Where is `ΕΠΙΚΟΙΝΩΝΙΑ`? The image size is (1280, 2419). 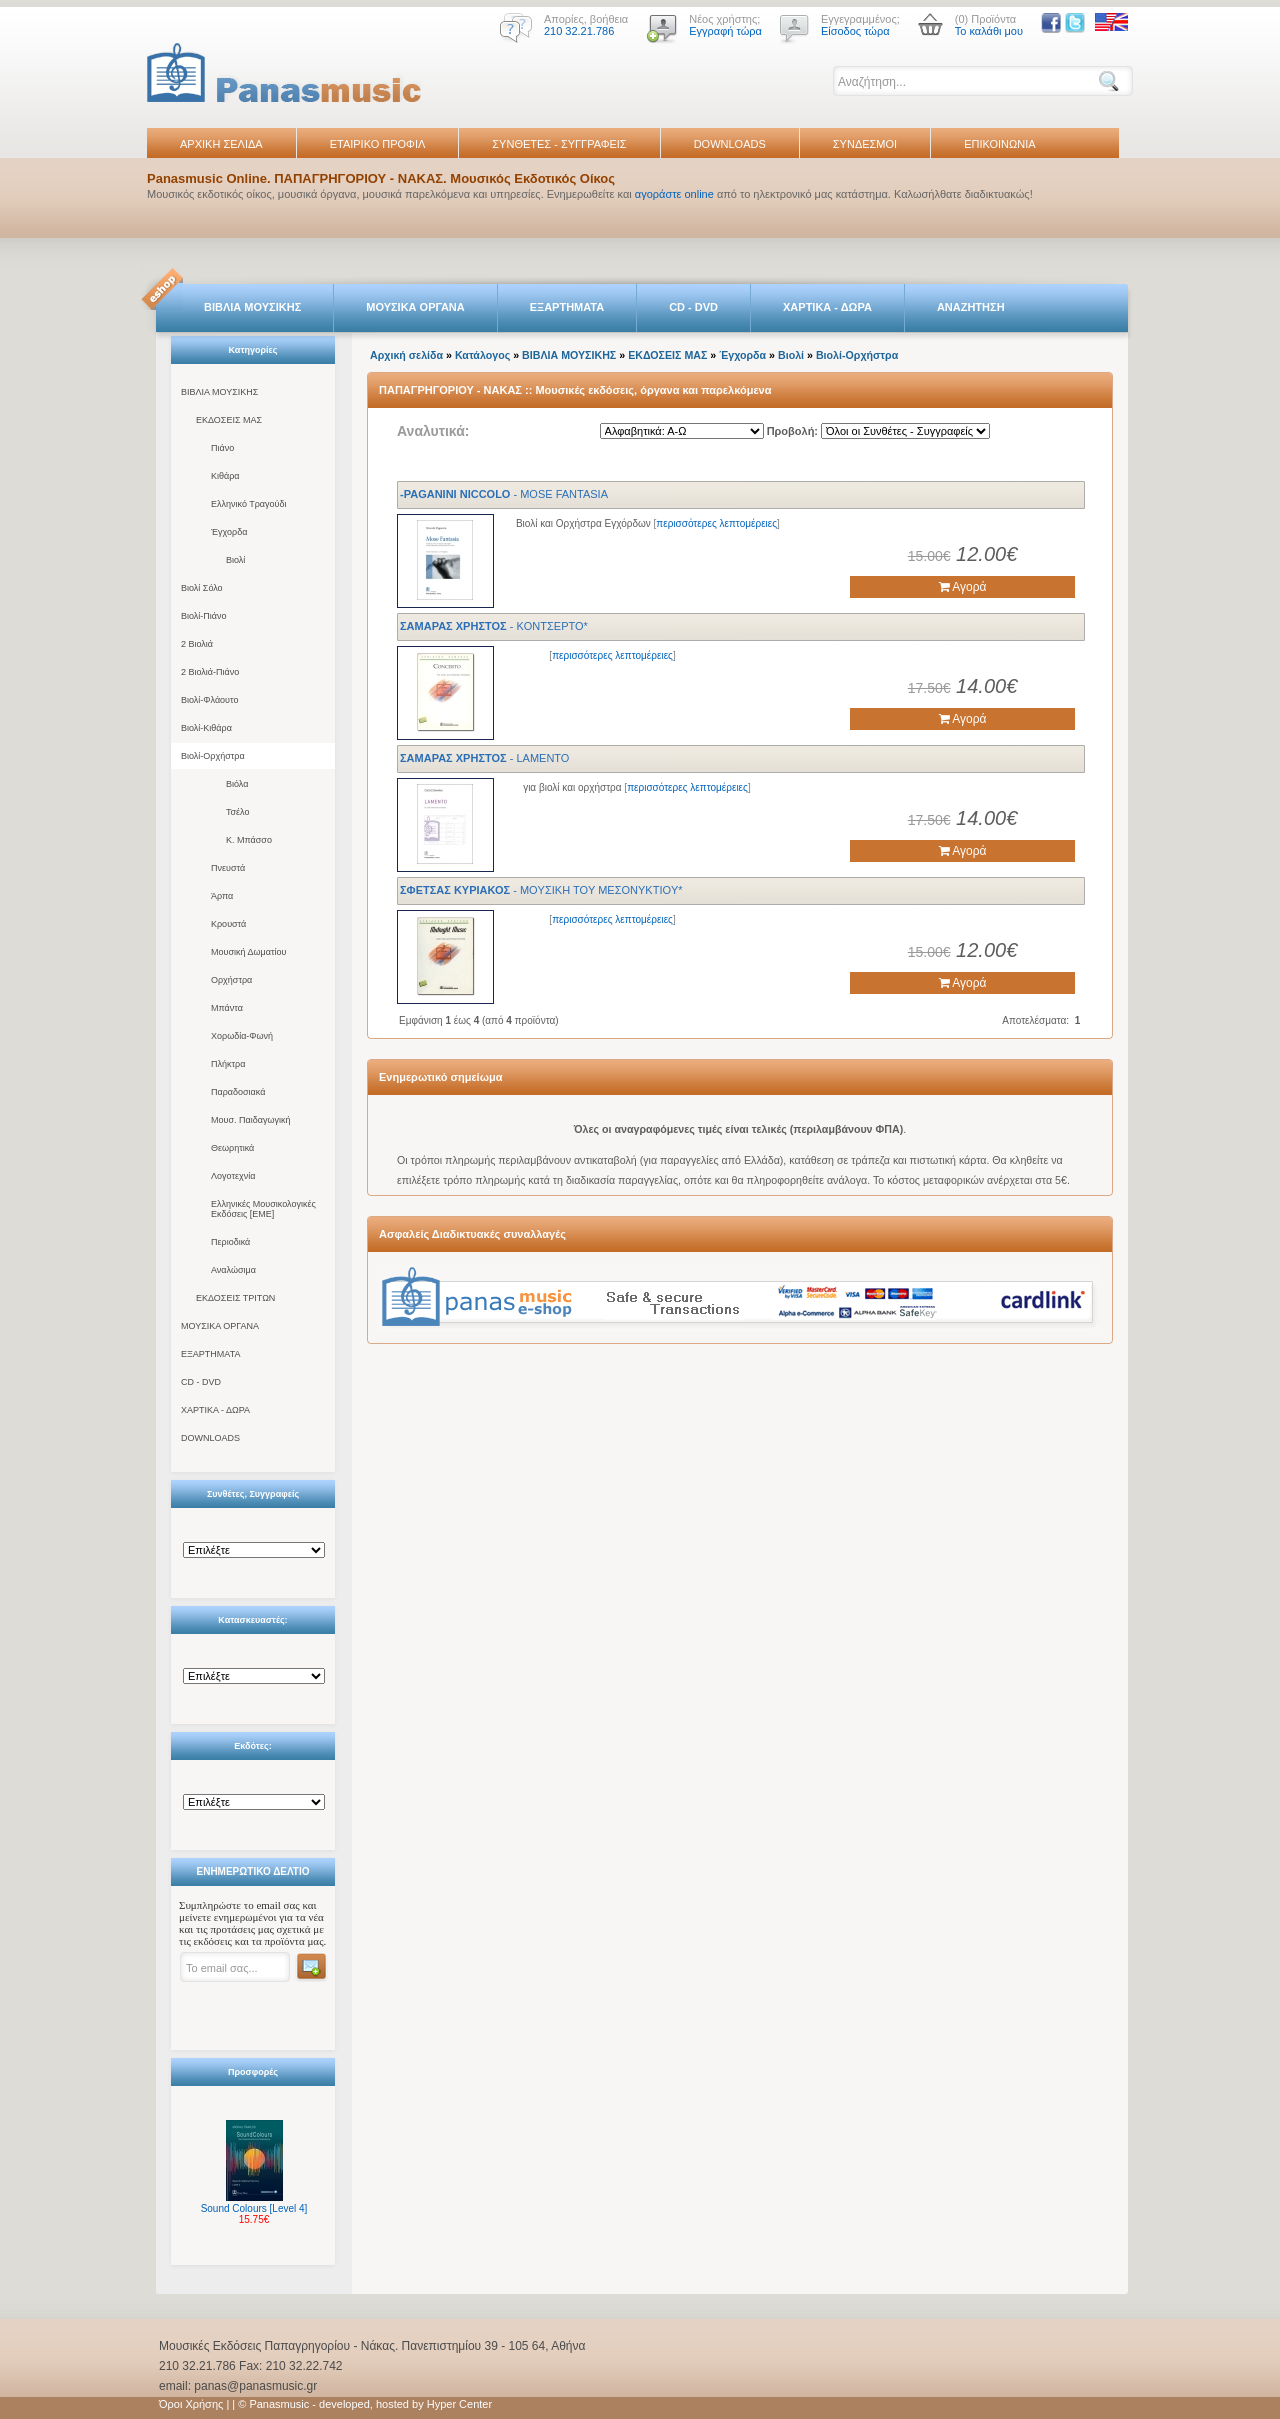 ΕΠΙΚΟΙΝΩΝΙΑ is located at coordinates (999, 144).